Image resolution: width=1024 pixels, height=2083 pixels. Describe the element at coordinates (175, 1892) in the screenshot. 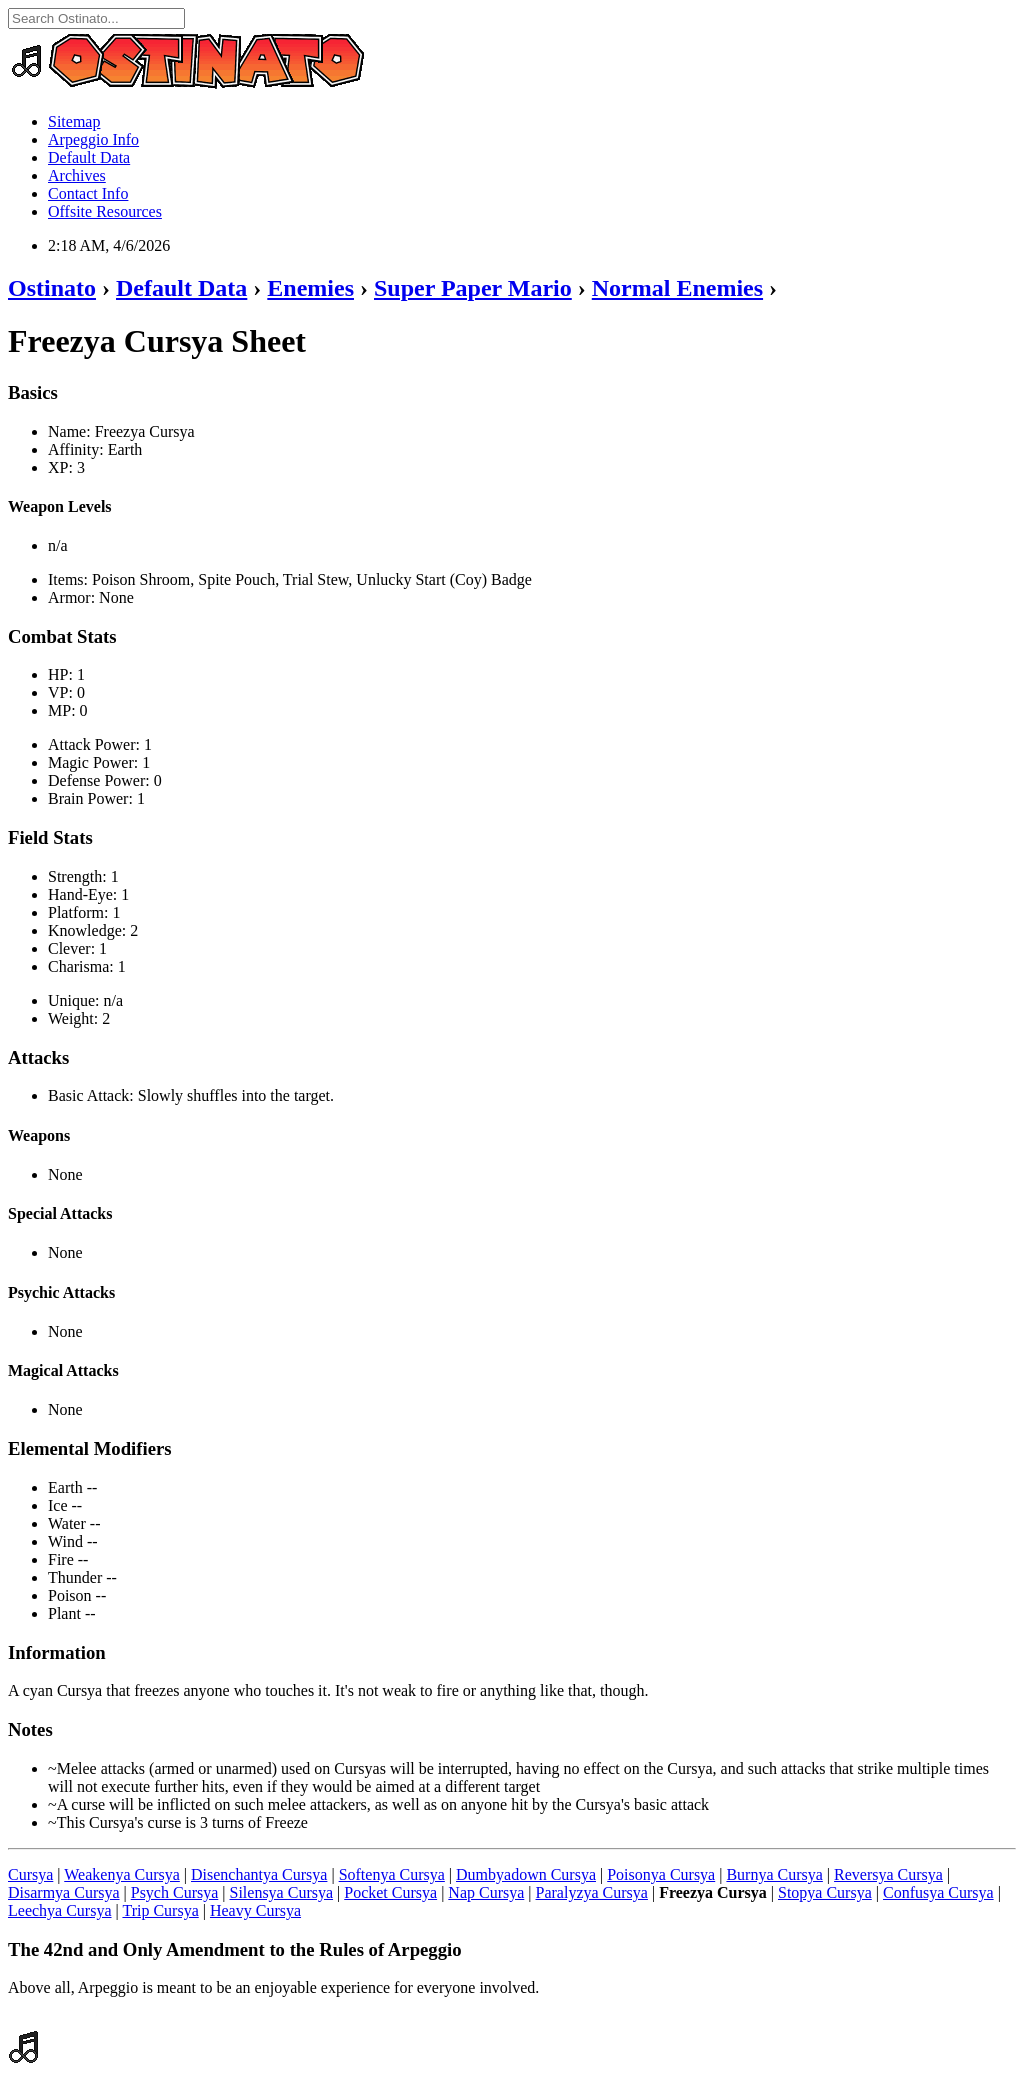

I see `Psych Cursya` at that location.